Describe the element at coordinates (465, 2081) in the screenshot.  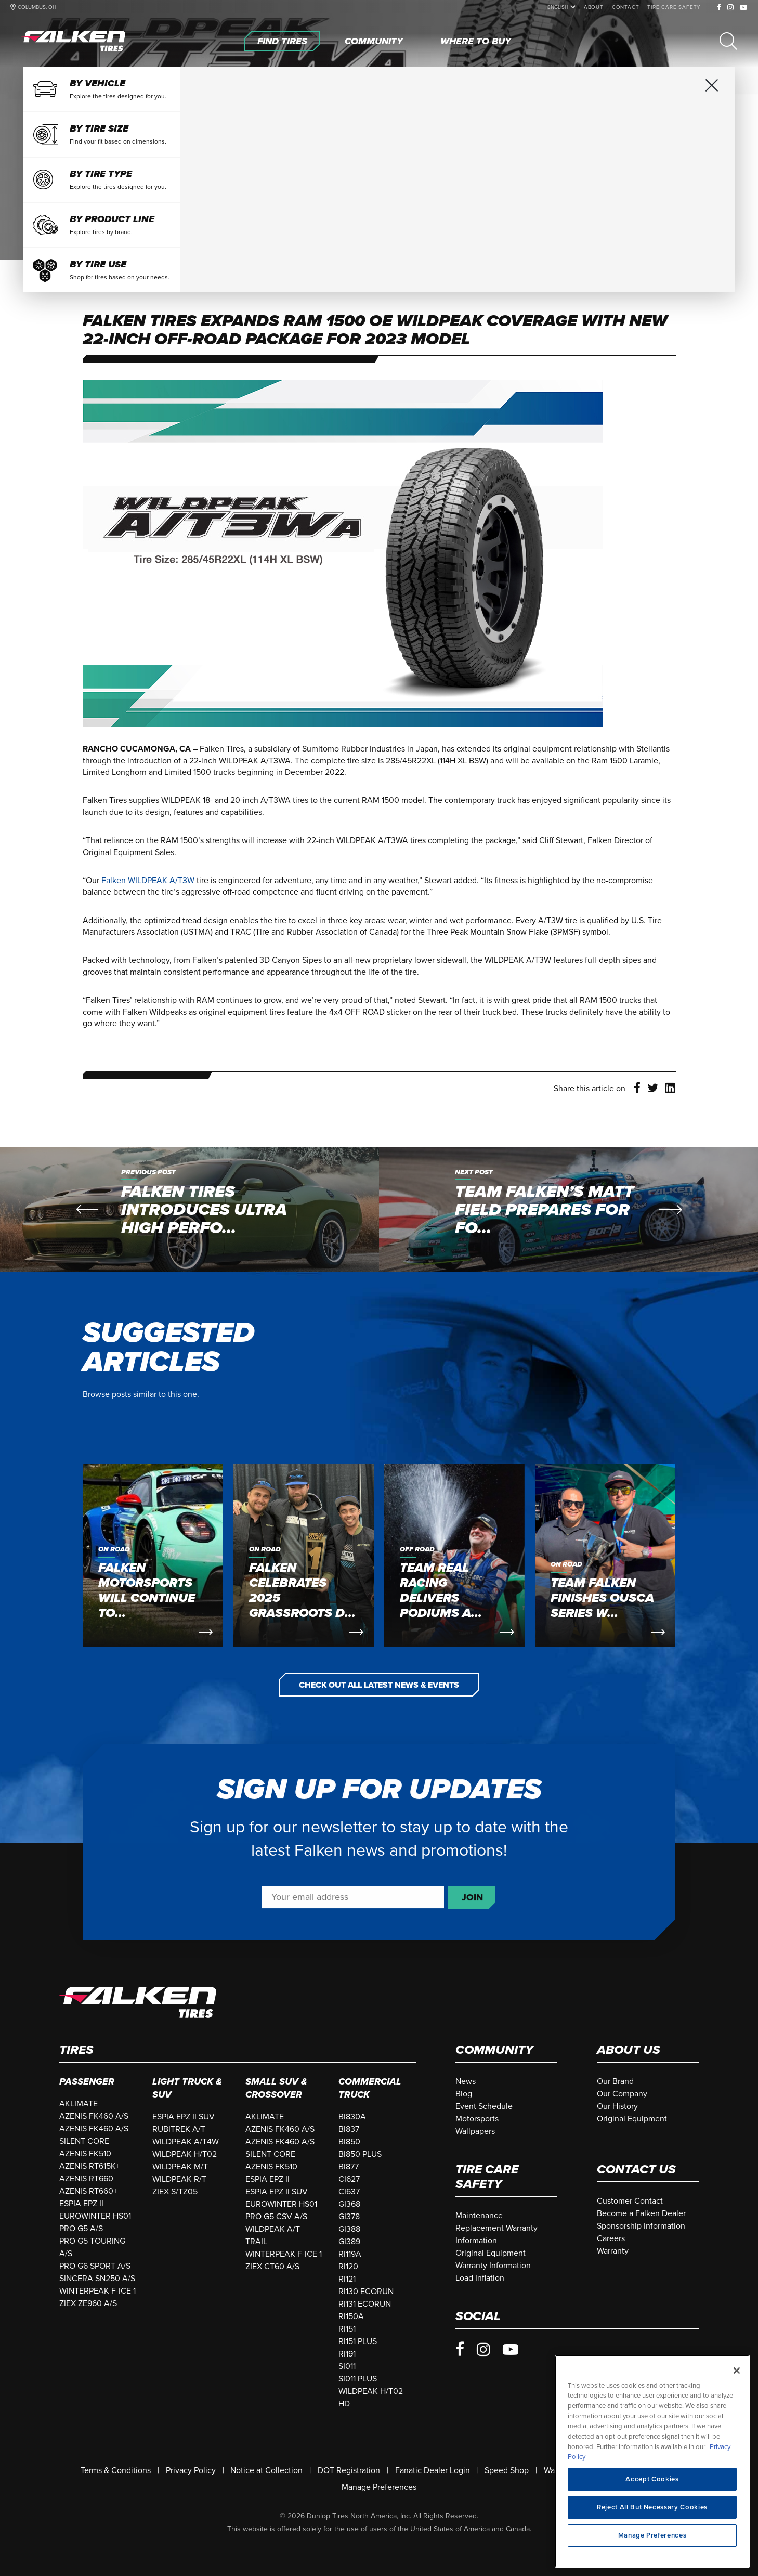
I see `[News]` at that location.